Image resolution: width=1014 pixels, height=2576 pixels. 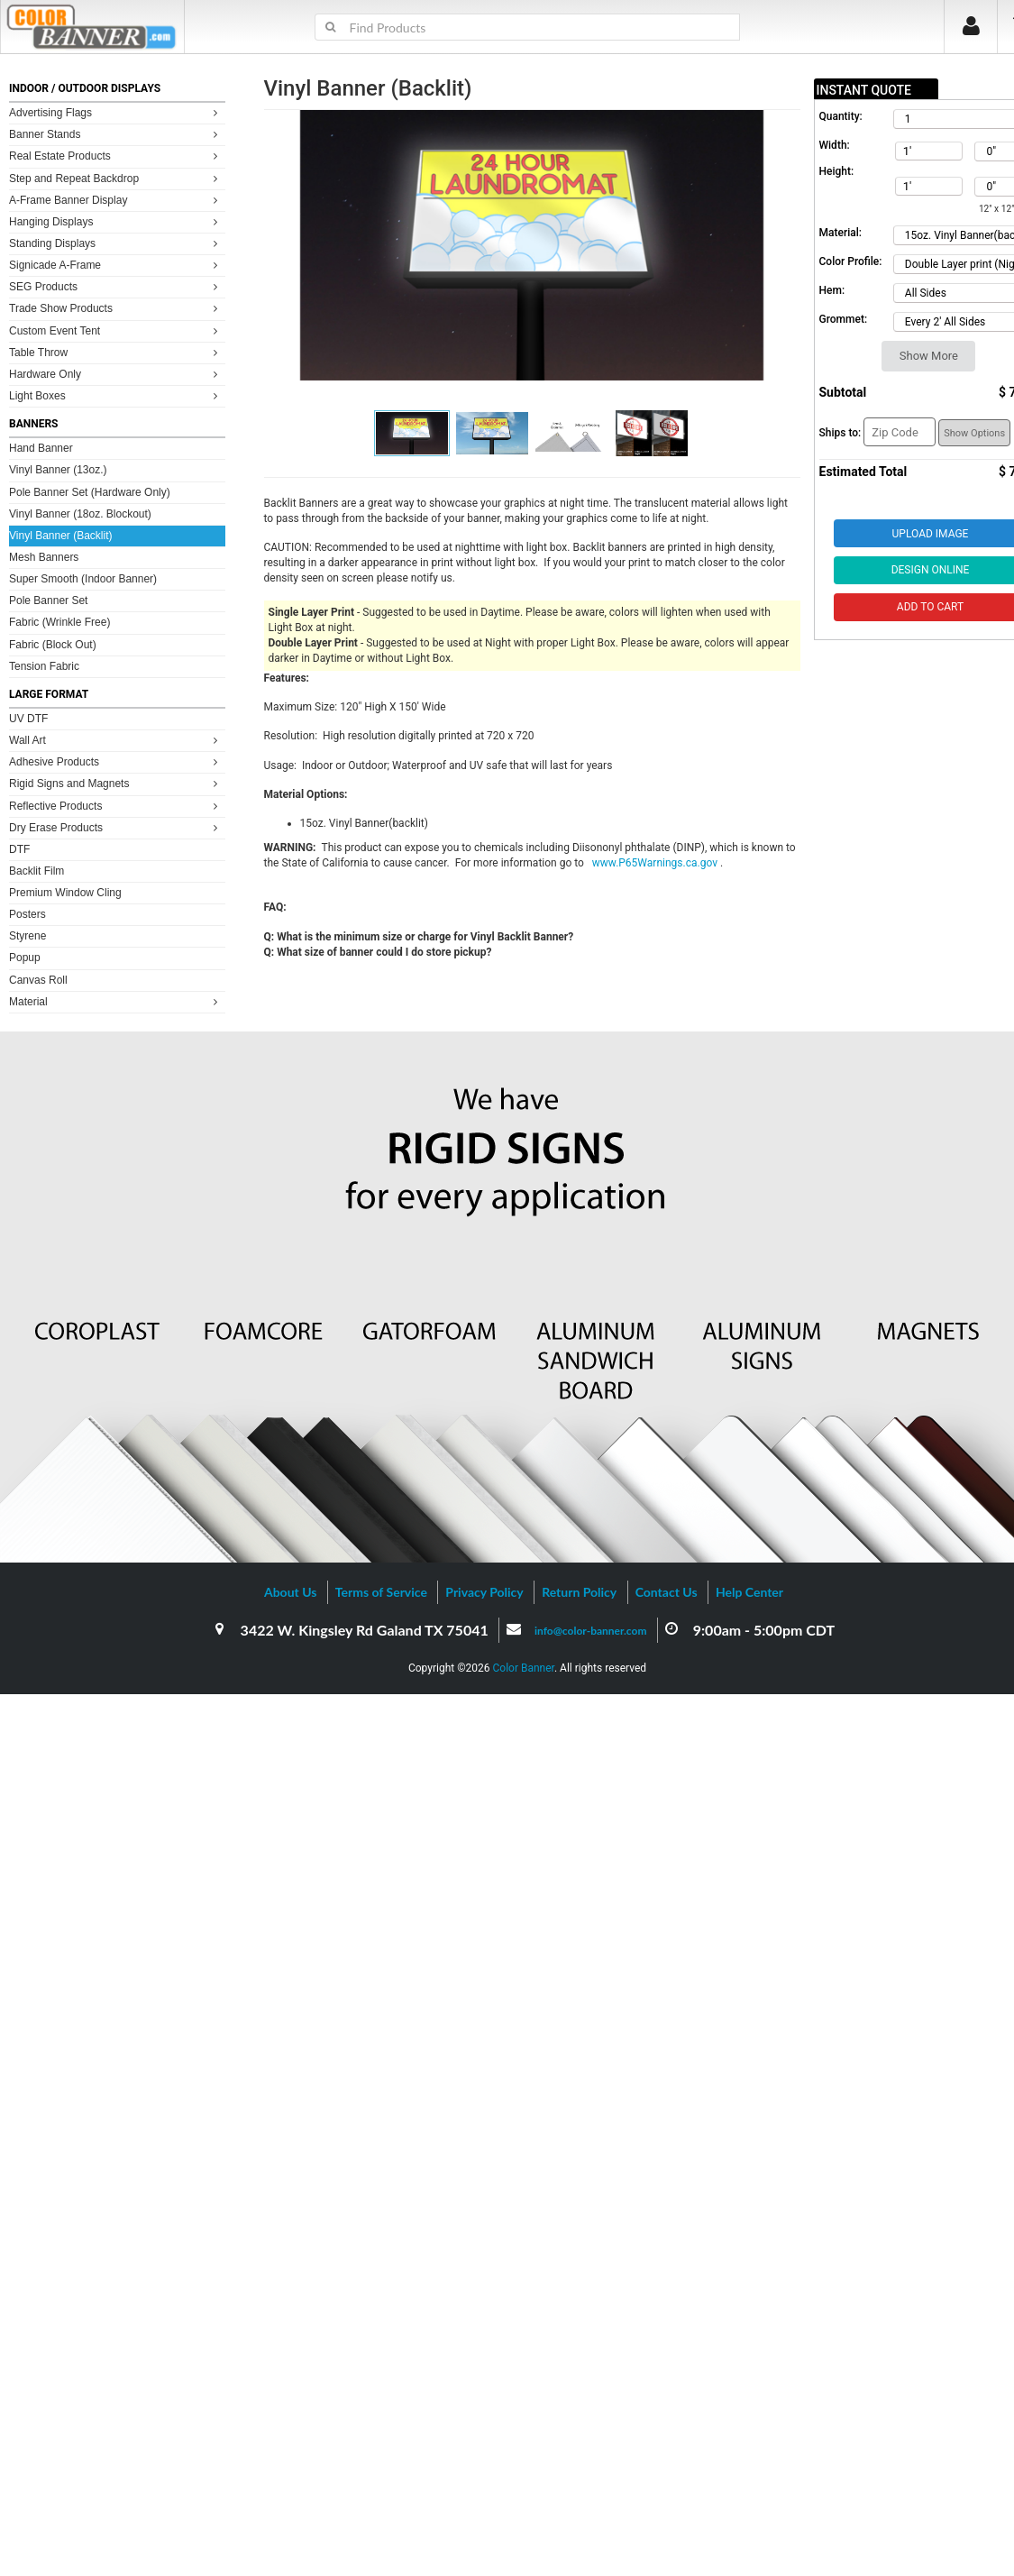 I want to click on Banner Stands, so click(x=116, y=134).